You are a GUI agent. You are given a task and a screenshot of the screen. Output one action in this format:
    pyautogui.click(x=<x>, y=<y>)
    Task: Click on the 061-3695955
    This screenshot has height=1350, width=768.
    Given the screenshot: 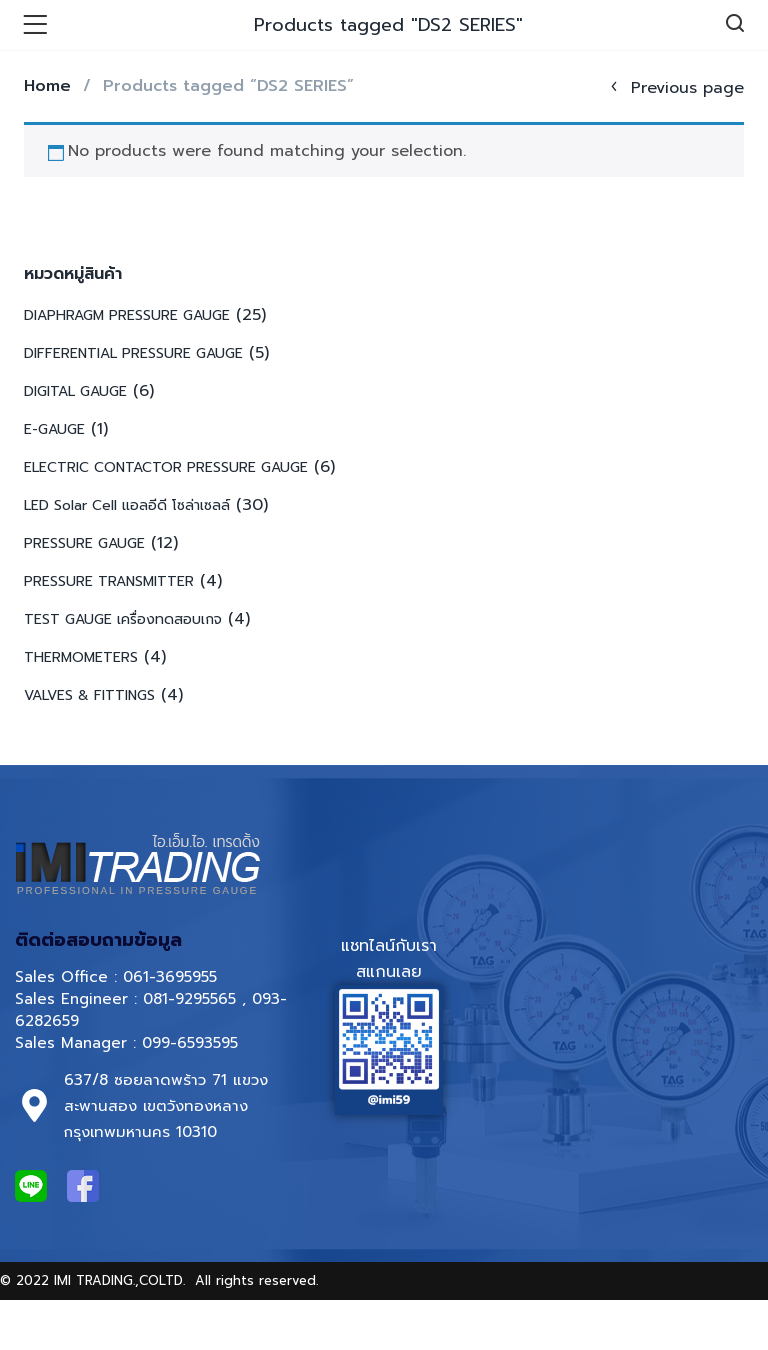 What is the action you would take?
    pyautogui.click(x=170, y=977)
    